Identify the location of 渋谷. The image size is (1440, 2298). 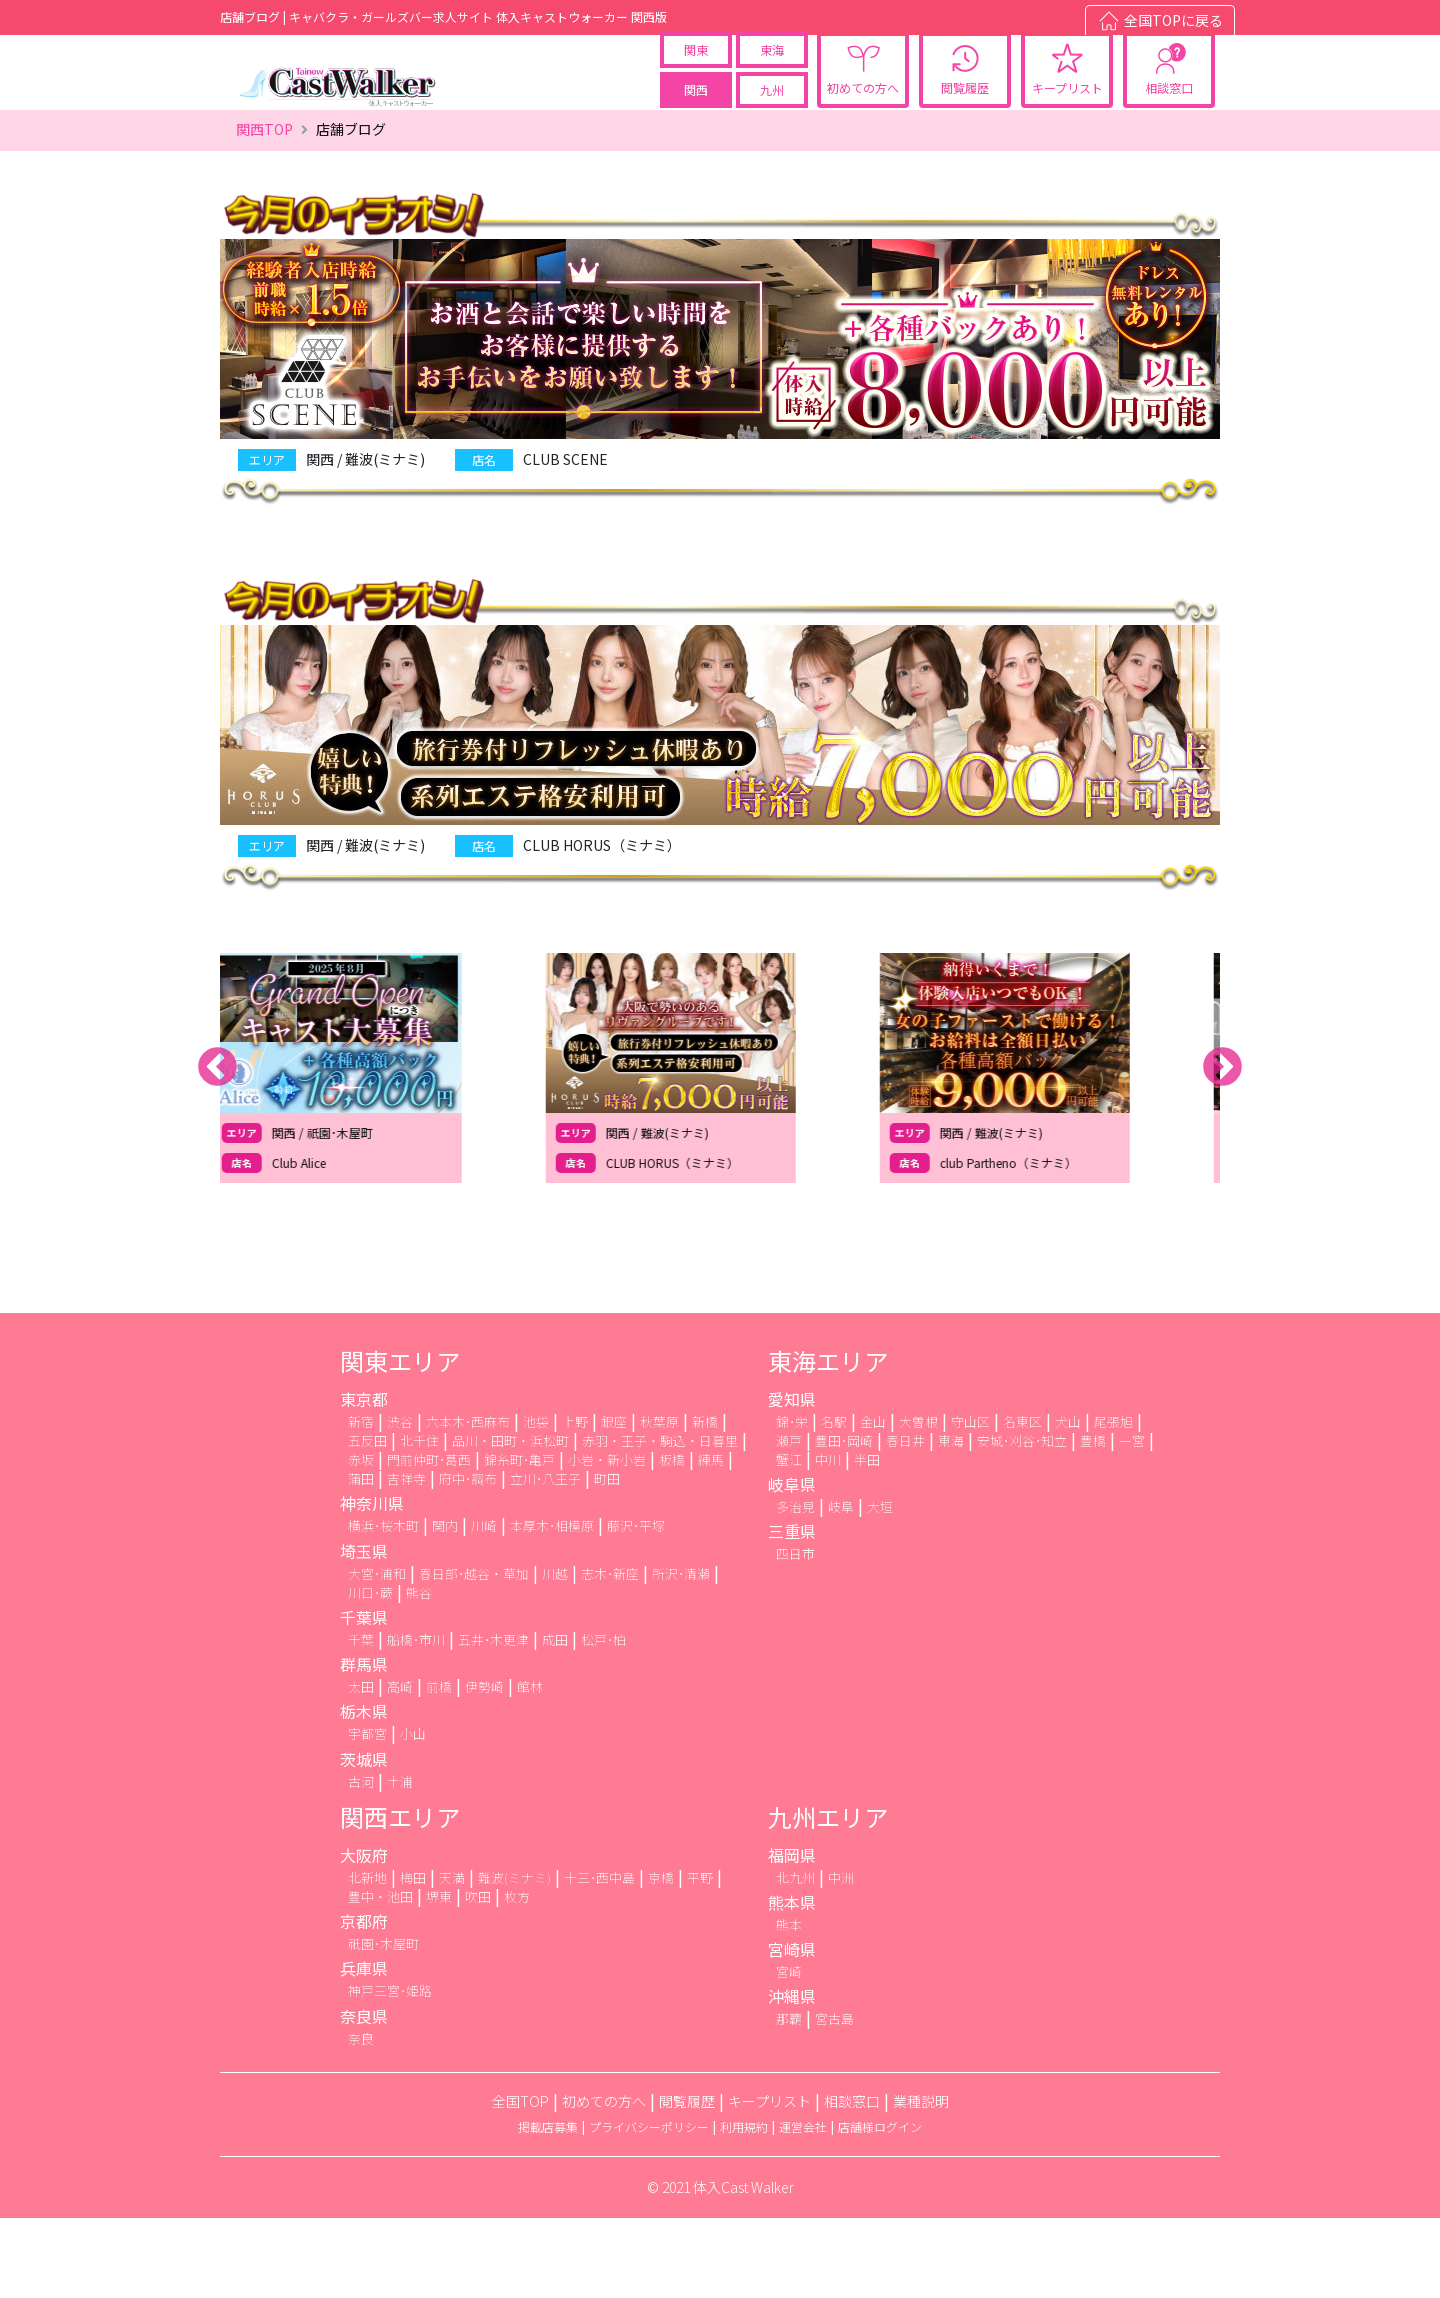
(400, 1501).